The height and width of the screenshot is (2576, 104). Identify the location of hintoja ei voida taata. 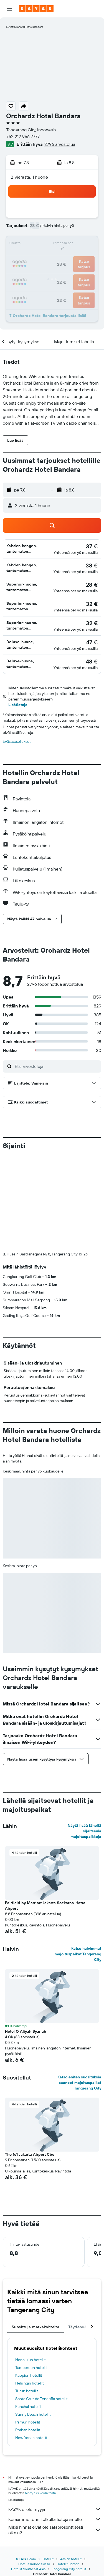
(40, 2400).